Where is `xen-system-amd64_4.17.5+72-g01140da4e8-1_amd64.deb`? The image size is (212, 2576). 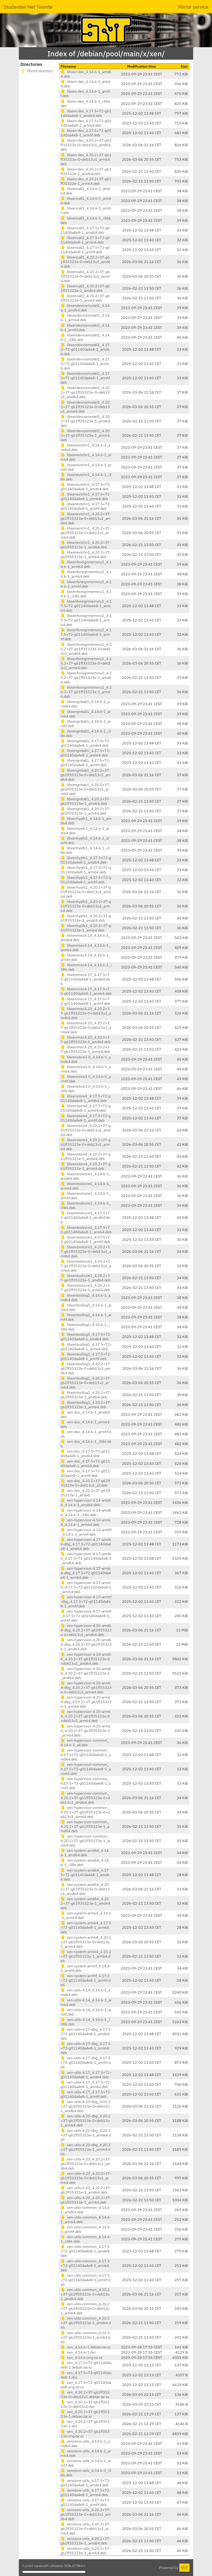
xen-system-amd64_4.17.5+72-g01140da4e8-1_amd64.deb is located at coordinates (85, 1875).